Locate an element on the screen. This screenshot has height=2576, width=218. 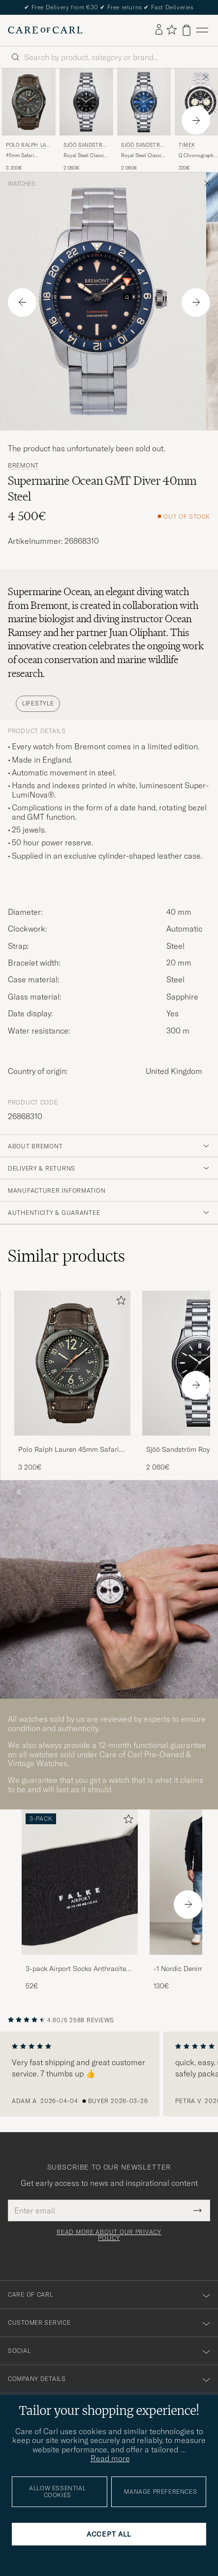
[Men Polo Ralph Lauren 45mm Safari Chronometer Black Steel/Calf Strap Brown] is located at coordinates (29, 101).